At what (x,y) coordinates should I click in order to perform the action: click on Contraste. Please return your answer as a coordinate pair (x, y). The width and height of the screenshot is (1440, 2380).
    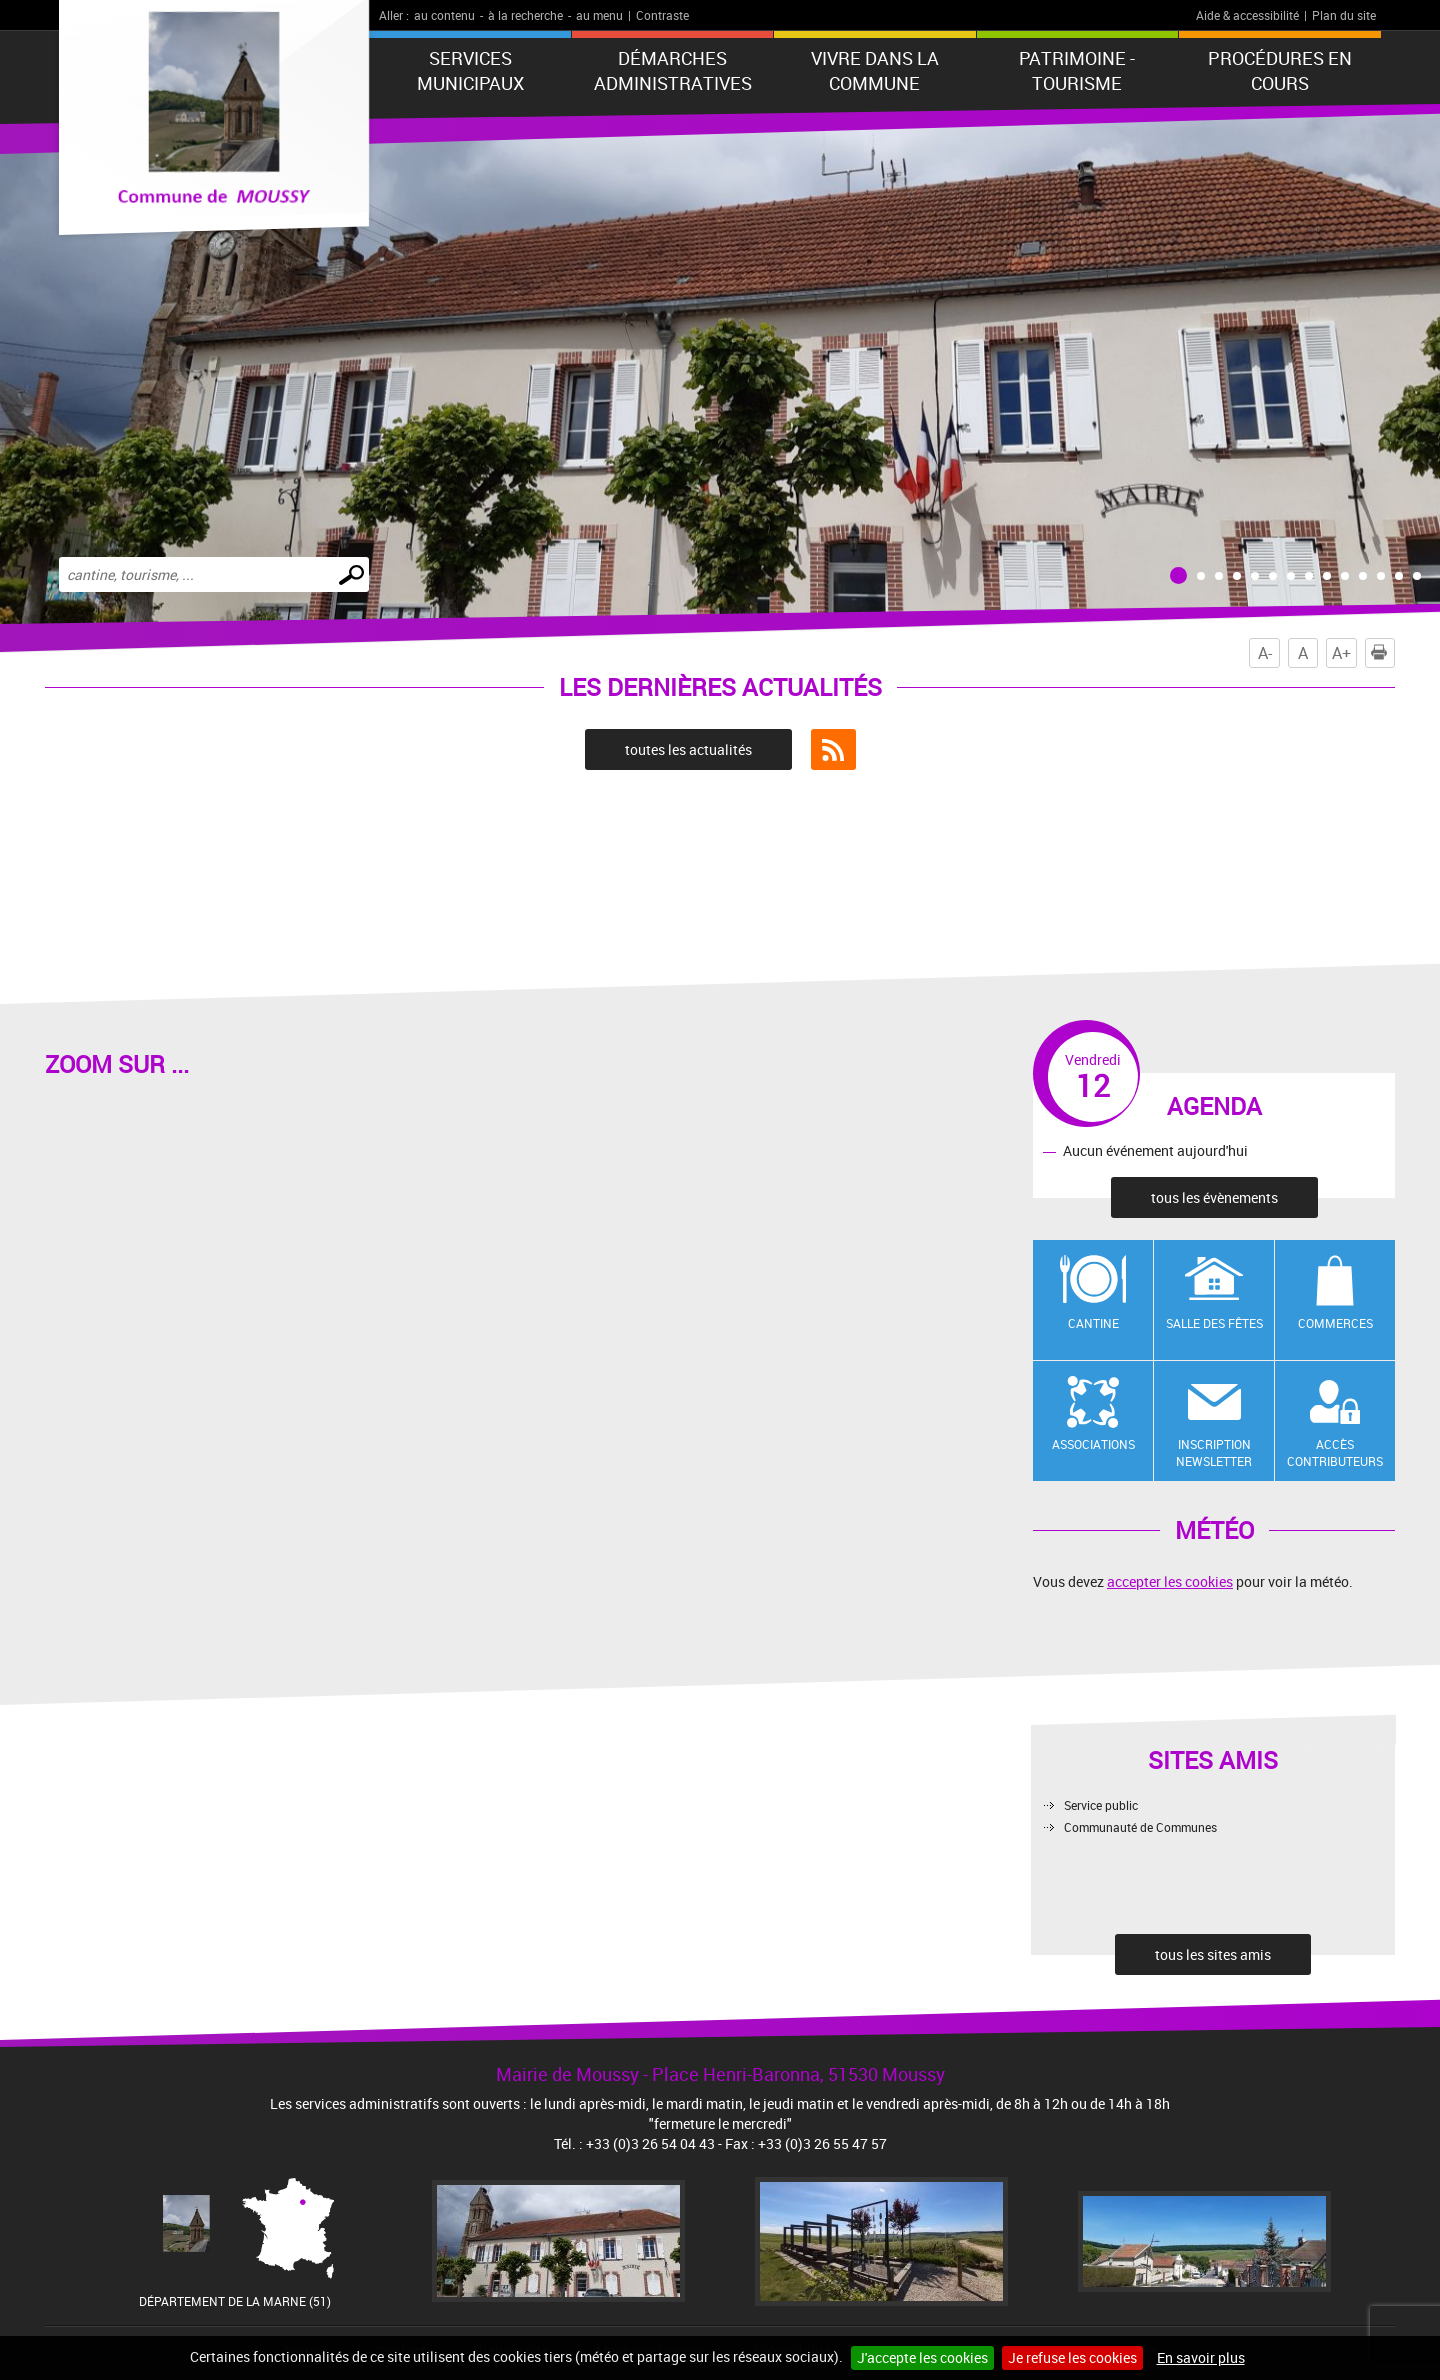
    Looking at the image, I should click on (662, 15).